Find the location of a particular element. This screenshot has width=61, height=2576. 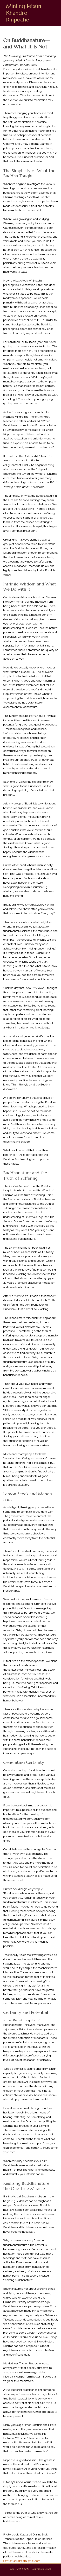

[Main menu toggle] is located at coordinates (54, 13).